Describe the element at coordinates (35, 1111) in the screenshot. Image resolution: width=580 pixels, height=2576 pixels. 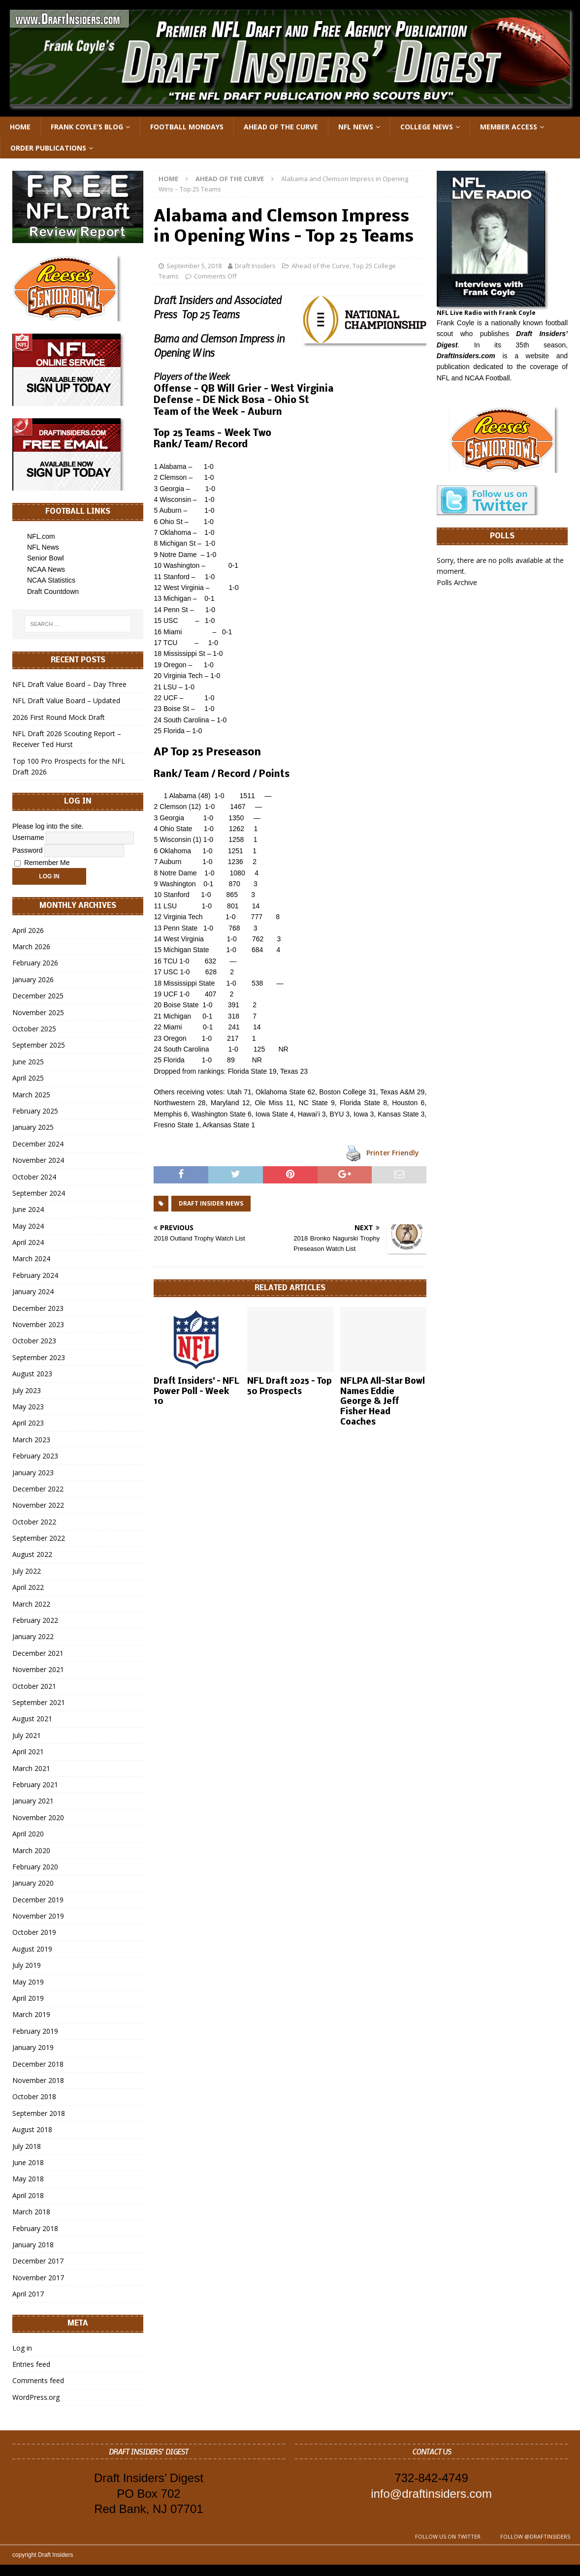
I see `February 2025` at that location.